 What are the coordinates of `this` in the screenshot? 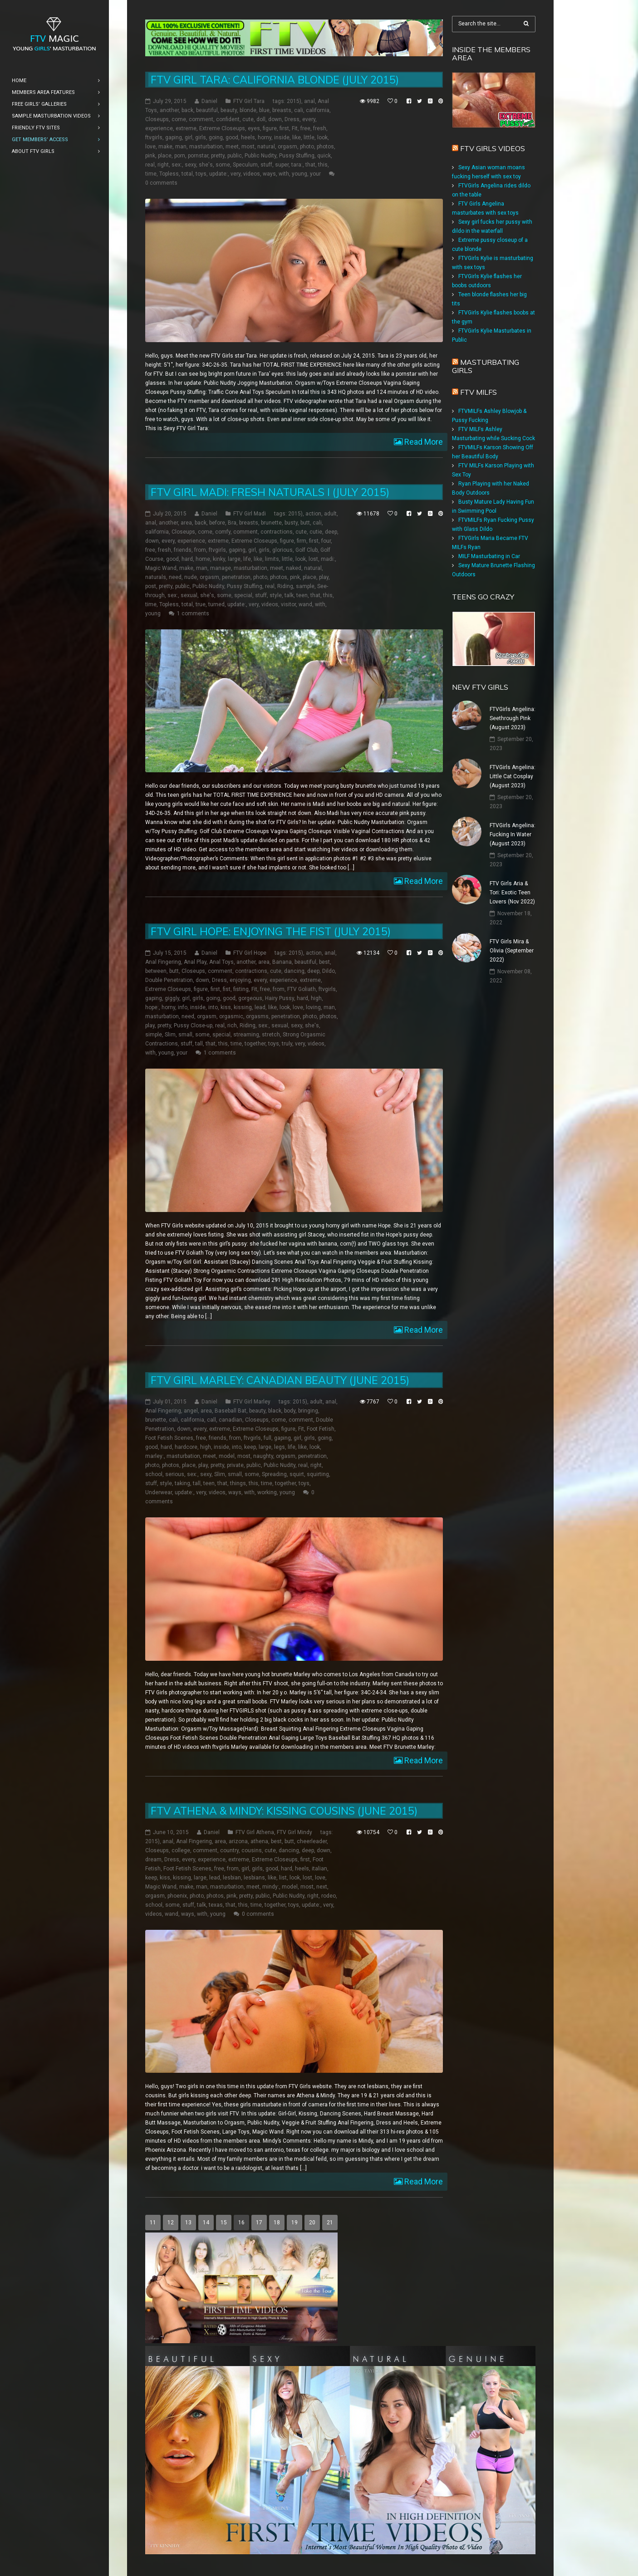 It's located at (323, 165).